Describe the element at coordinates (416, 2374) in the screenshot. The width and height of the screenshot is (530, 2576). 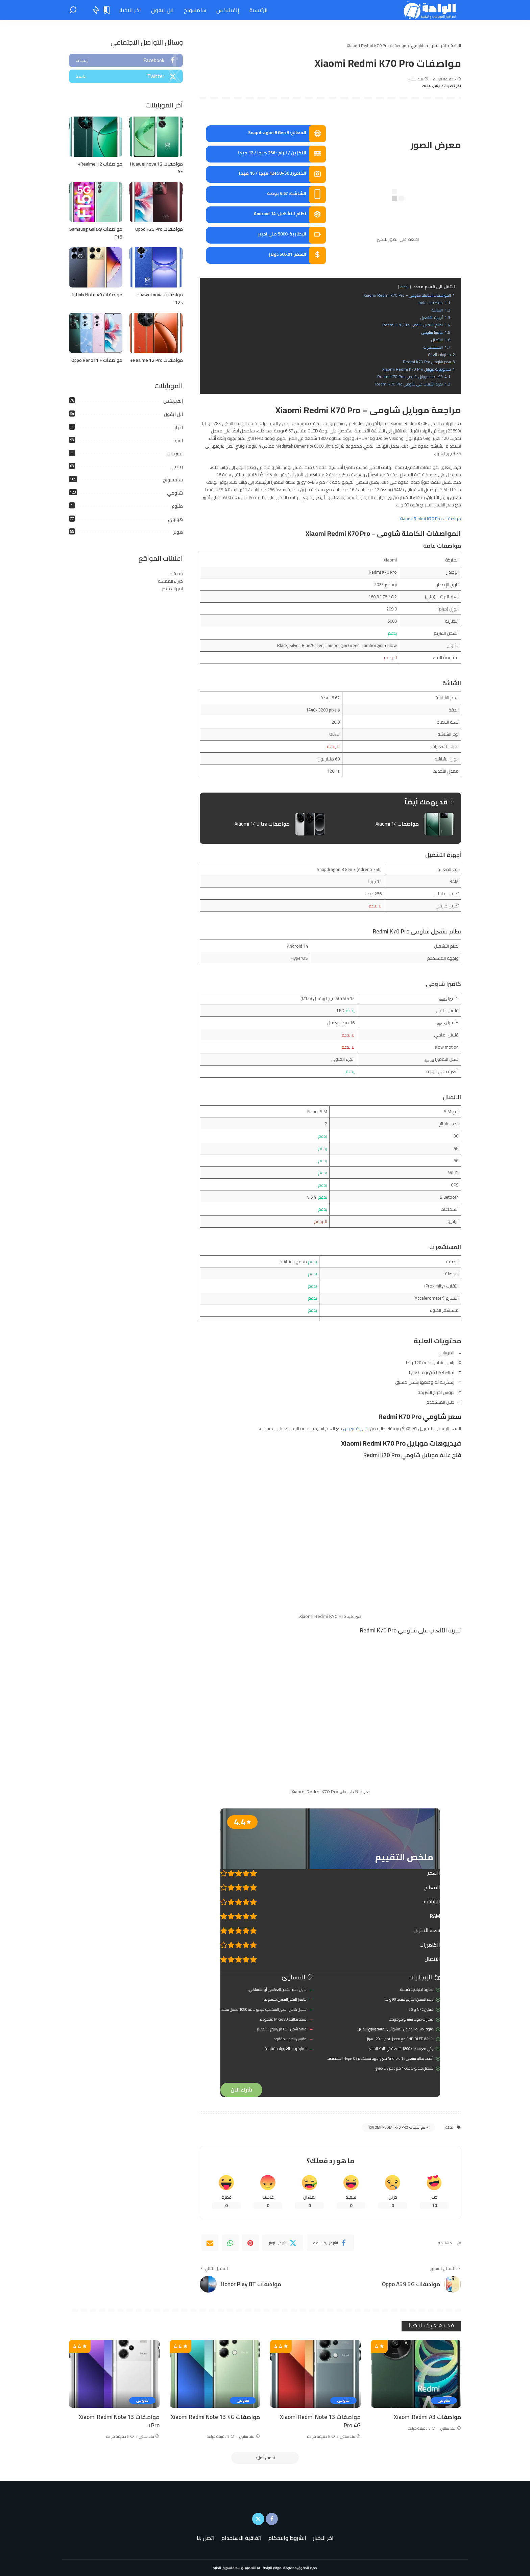
I see `[مواصفات Xiaomi Redmi A3]` at that location.